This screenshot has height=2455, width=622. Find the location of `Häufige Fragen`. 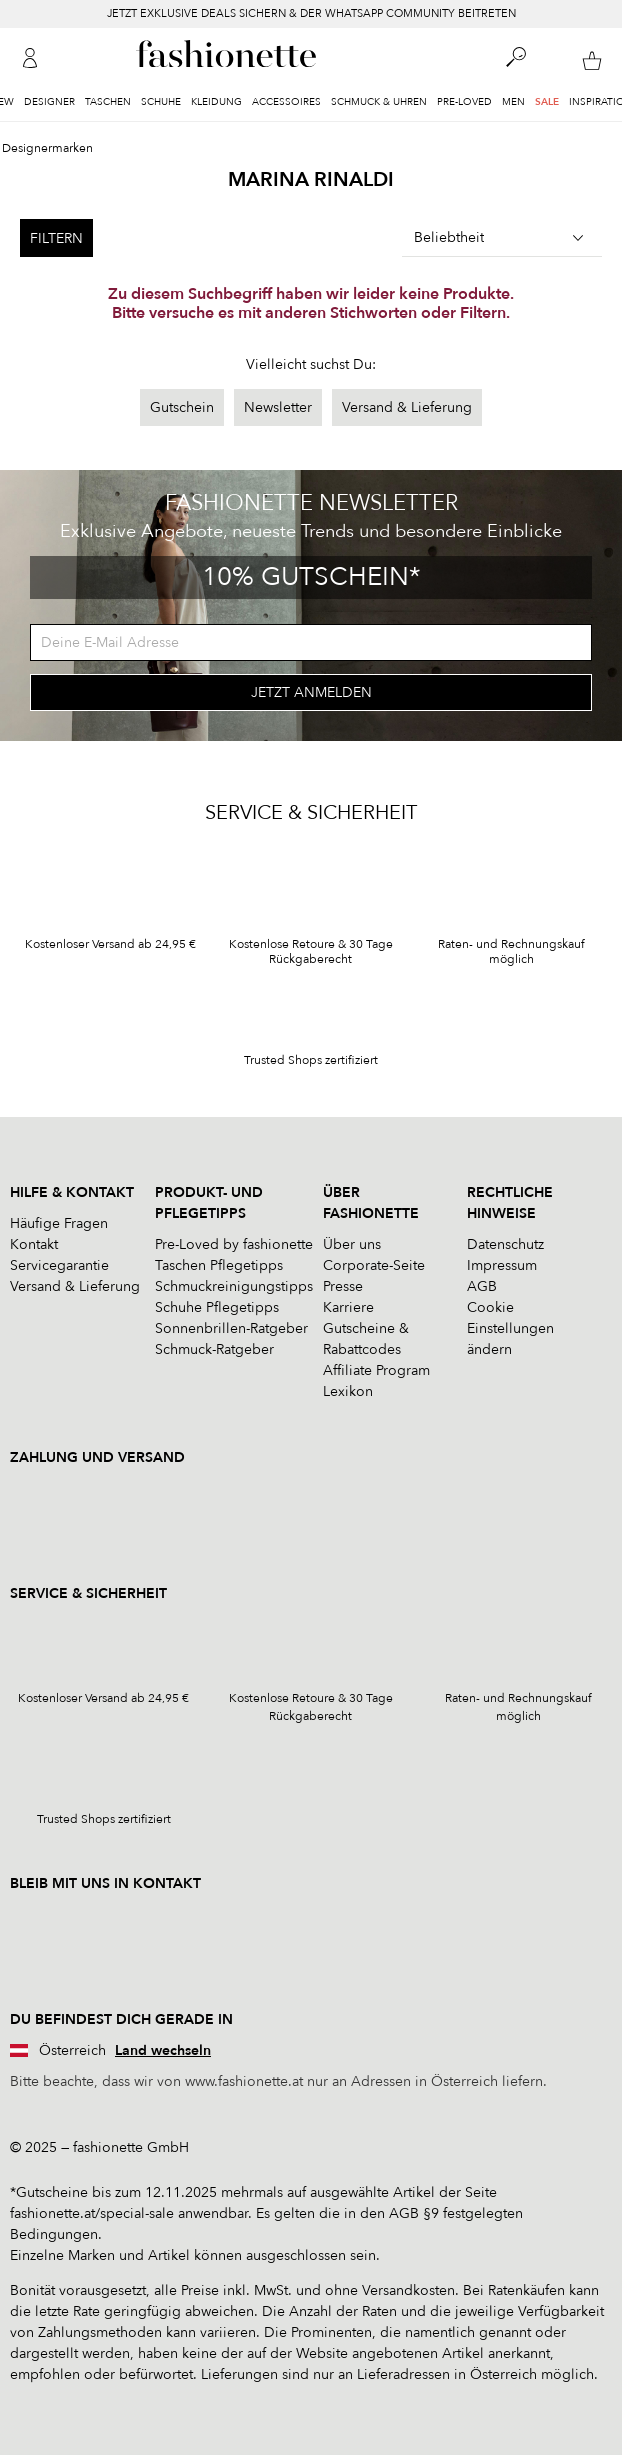

Häufige Fragen is located at coordinates (59, 1223).